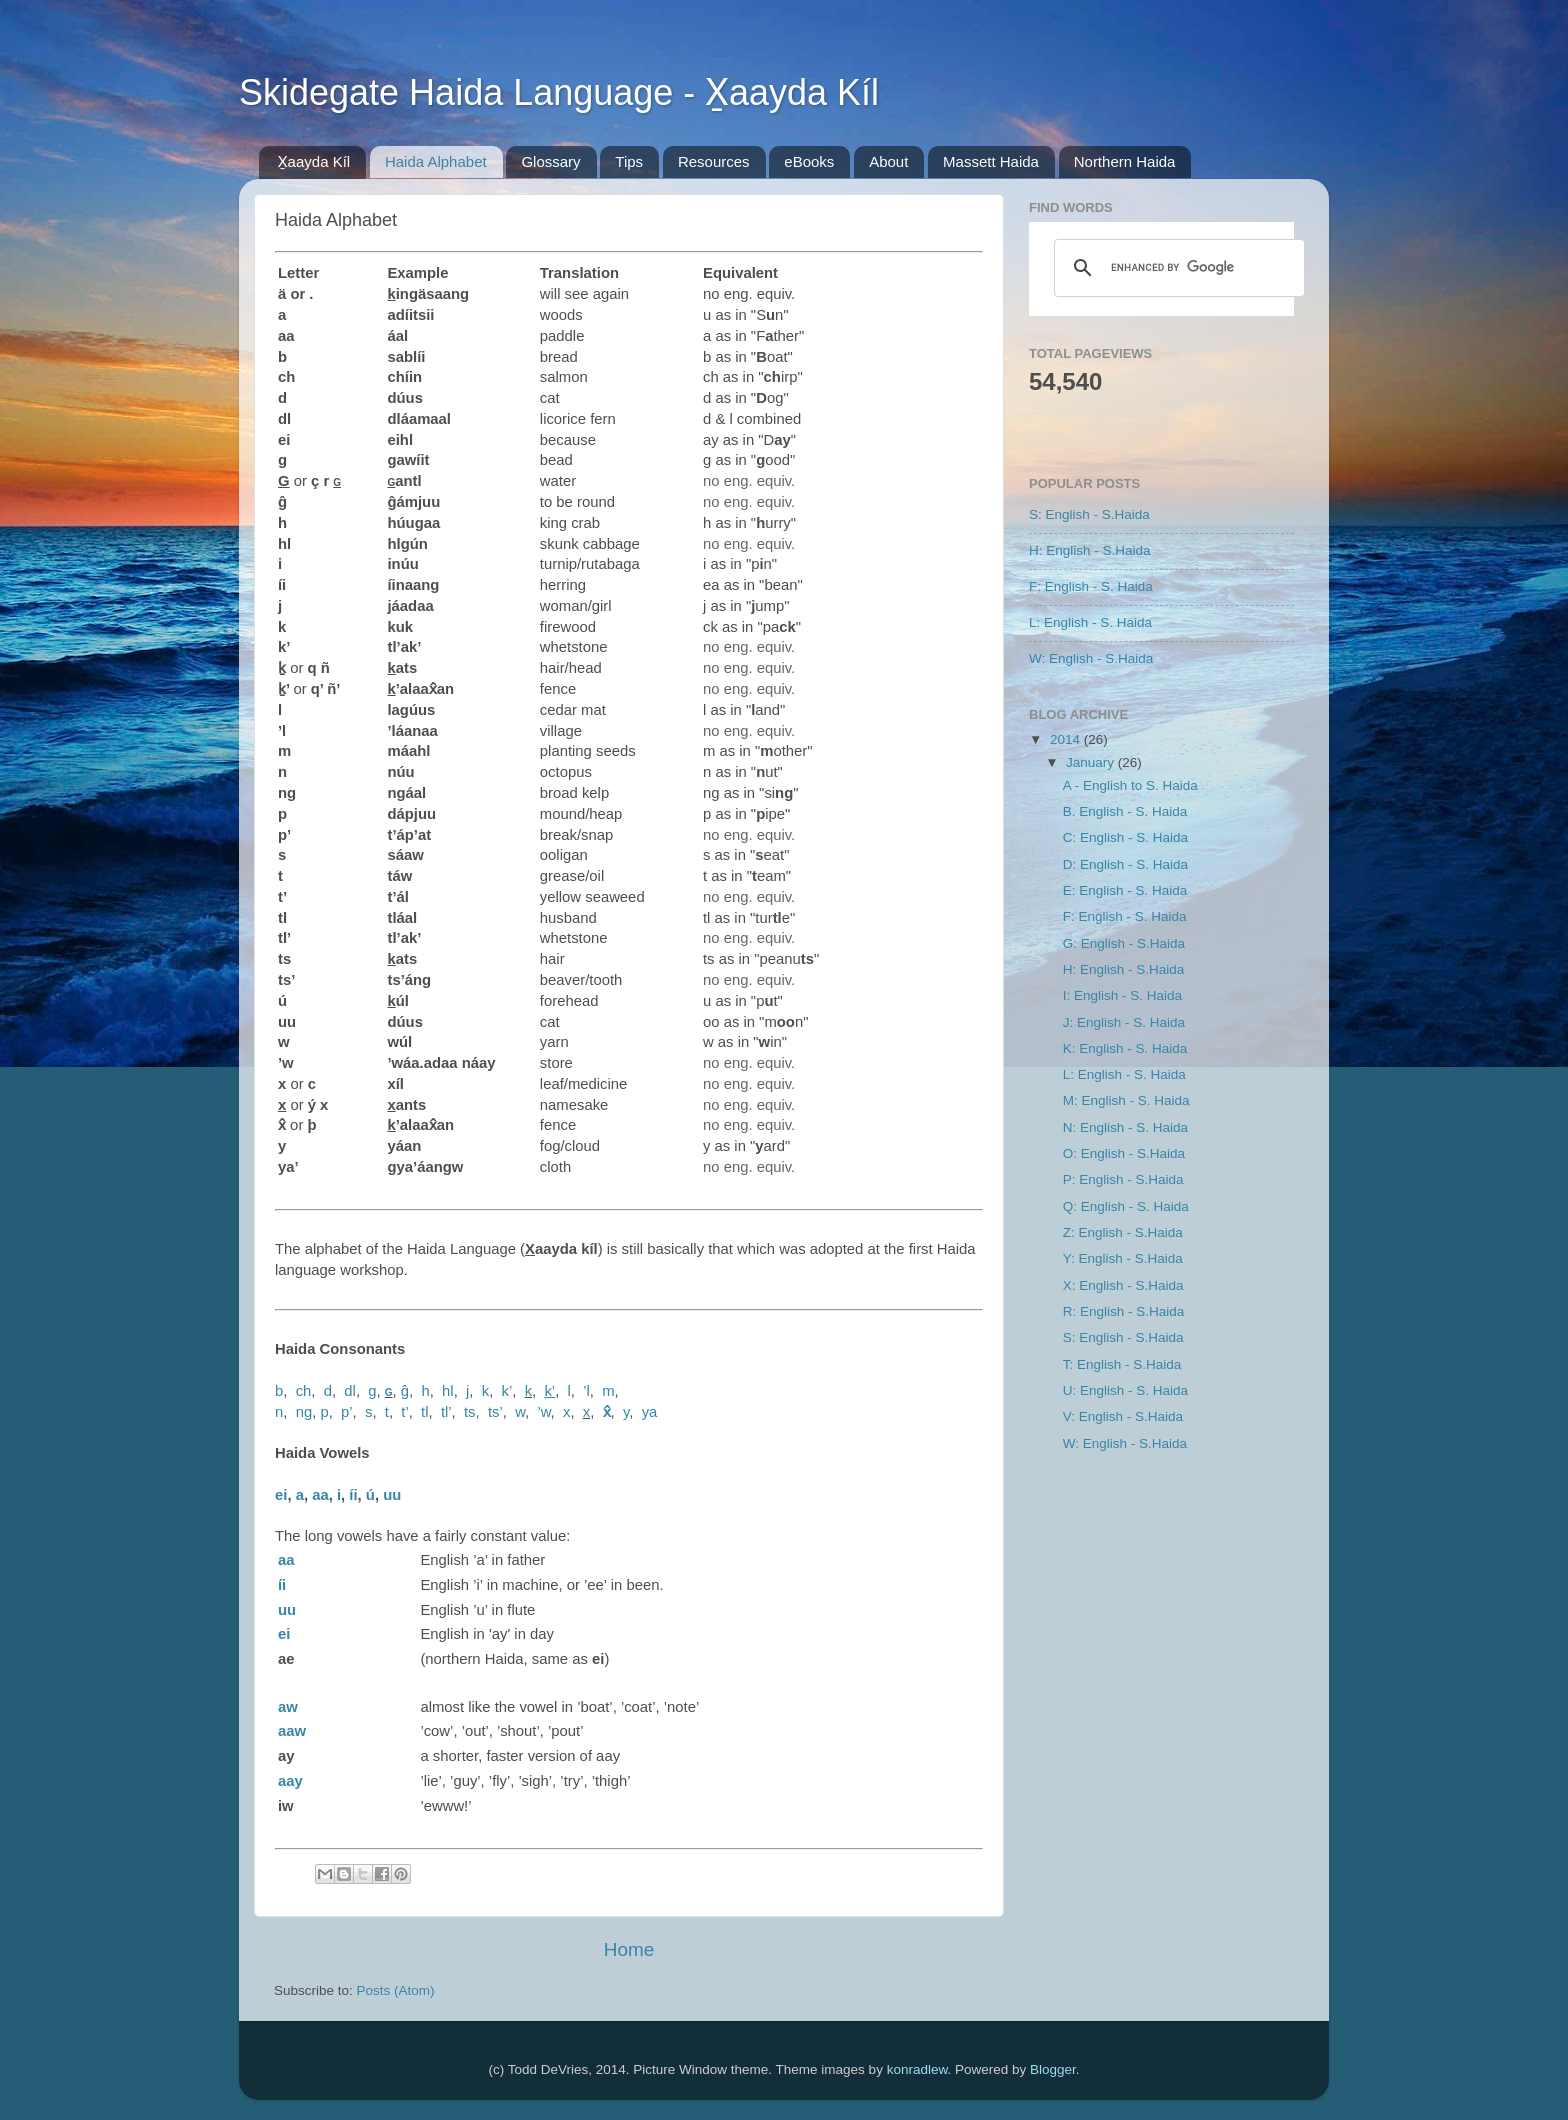 This screenshot has height=2120, width=1568. Describe the element at coordinates (1125, 1390) in the screenshot. I see `U: English - S. Haida` at that location.